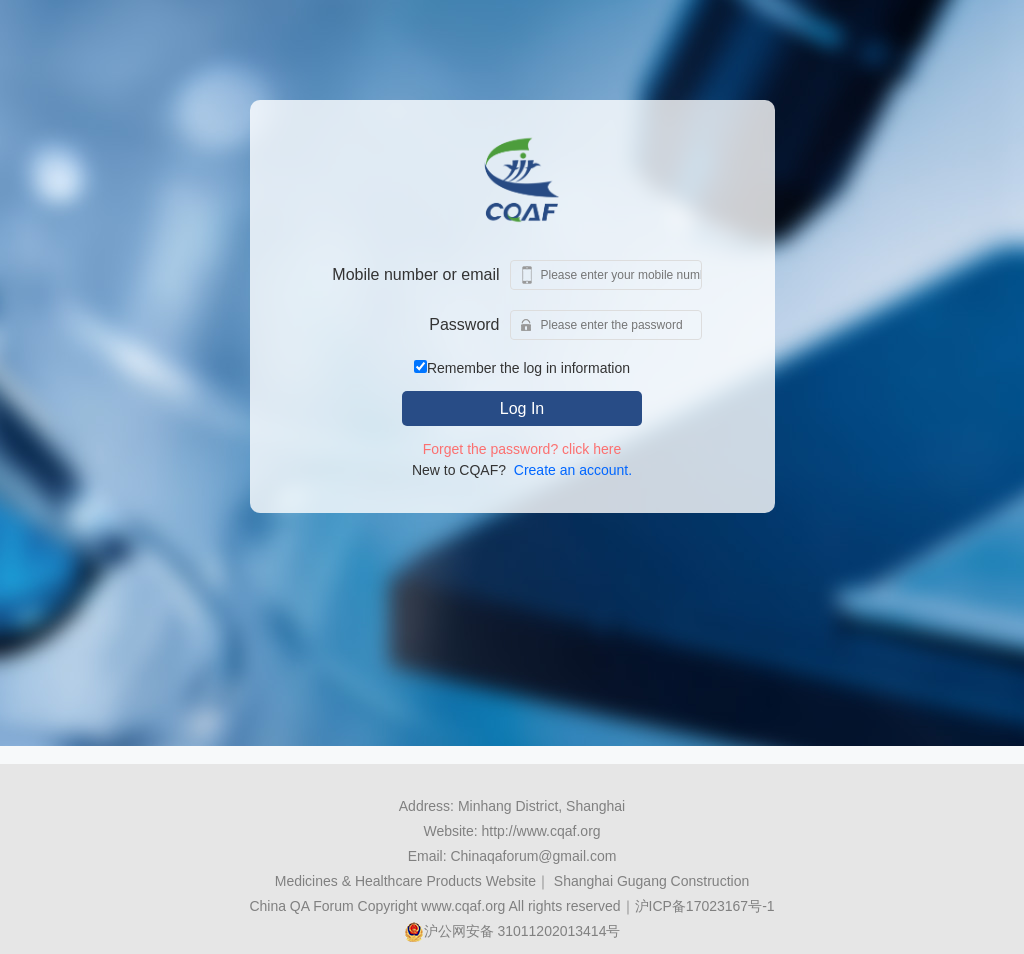 Image resolution: width=1024 pixels, height=954 pixels. I want to click on China QA Forum Copyright www.cqaf.org All rights reserved｜沪ICP备17023167号-1, so click(511, 906).